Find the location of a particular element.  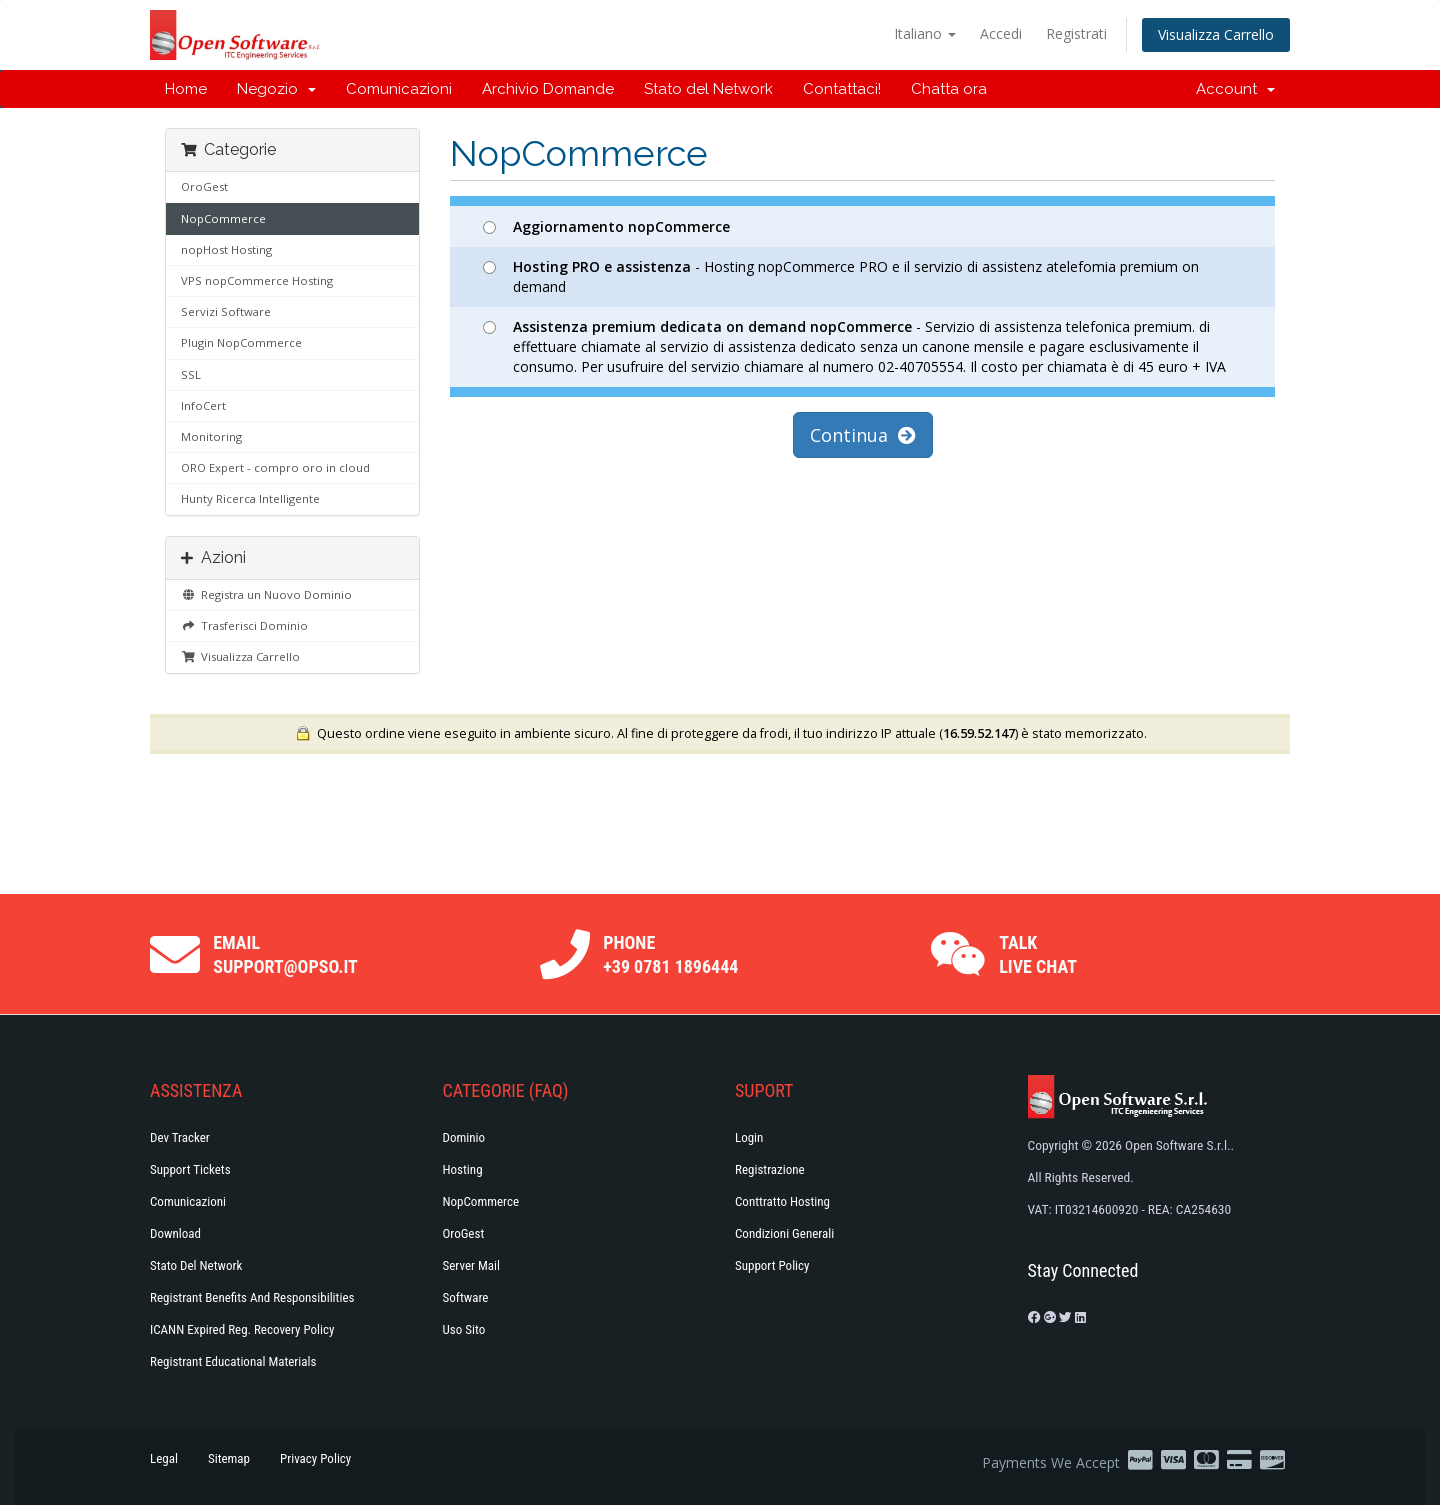

Registrati is located at coordinates (1076, 33).